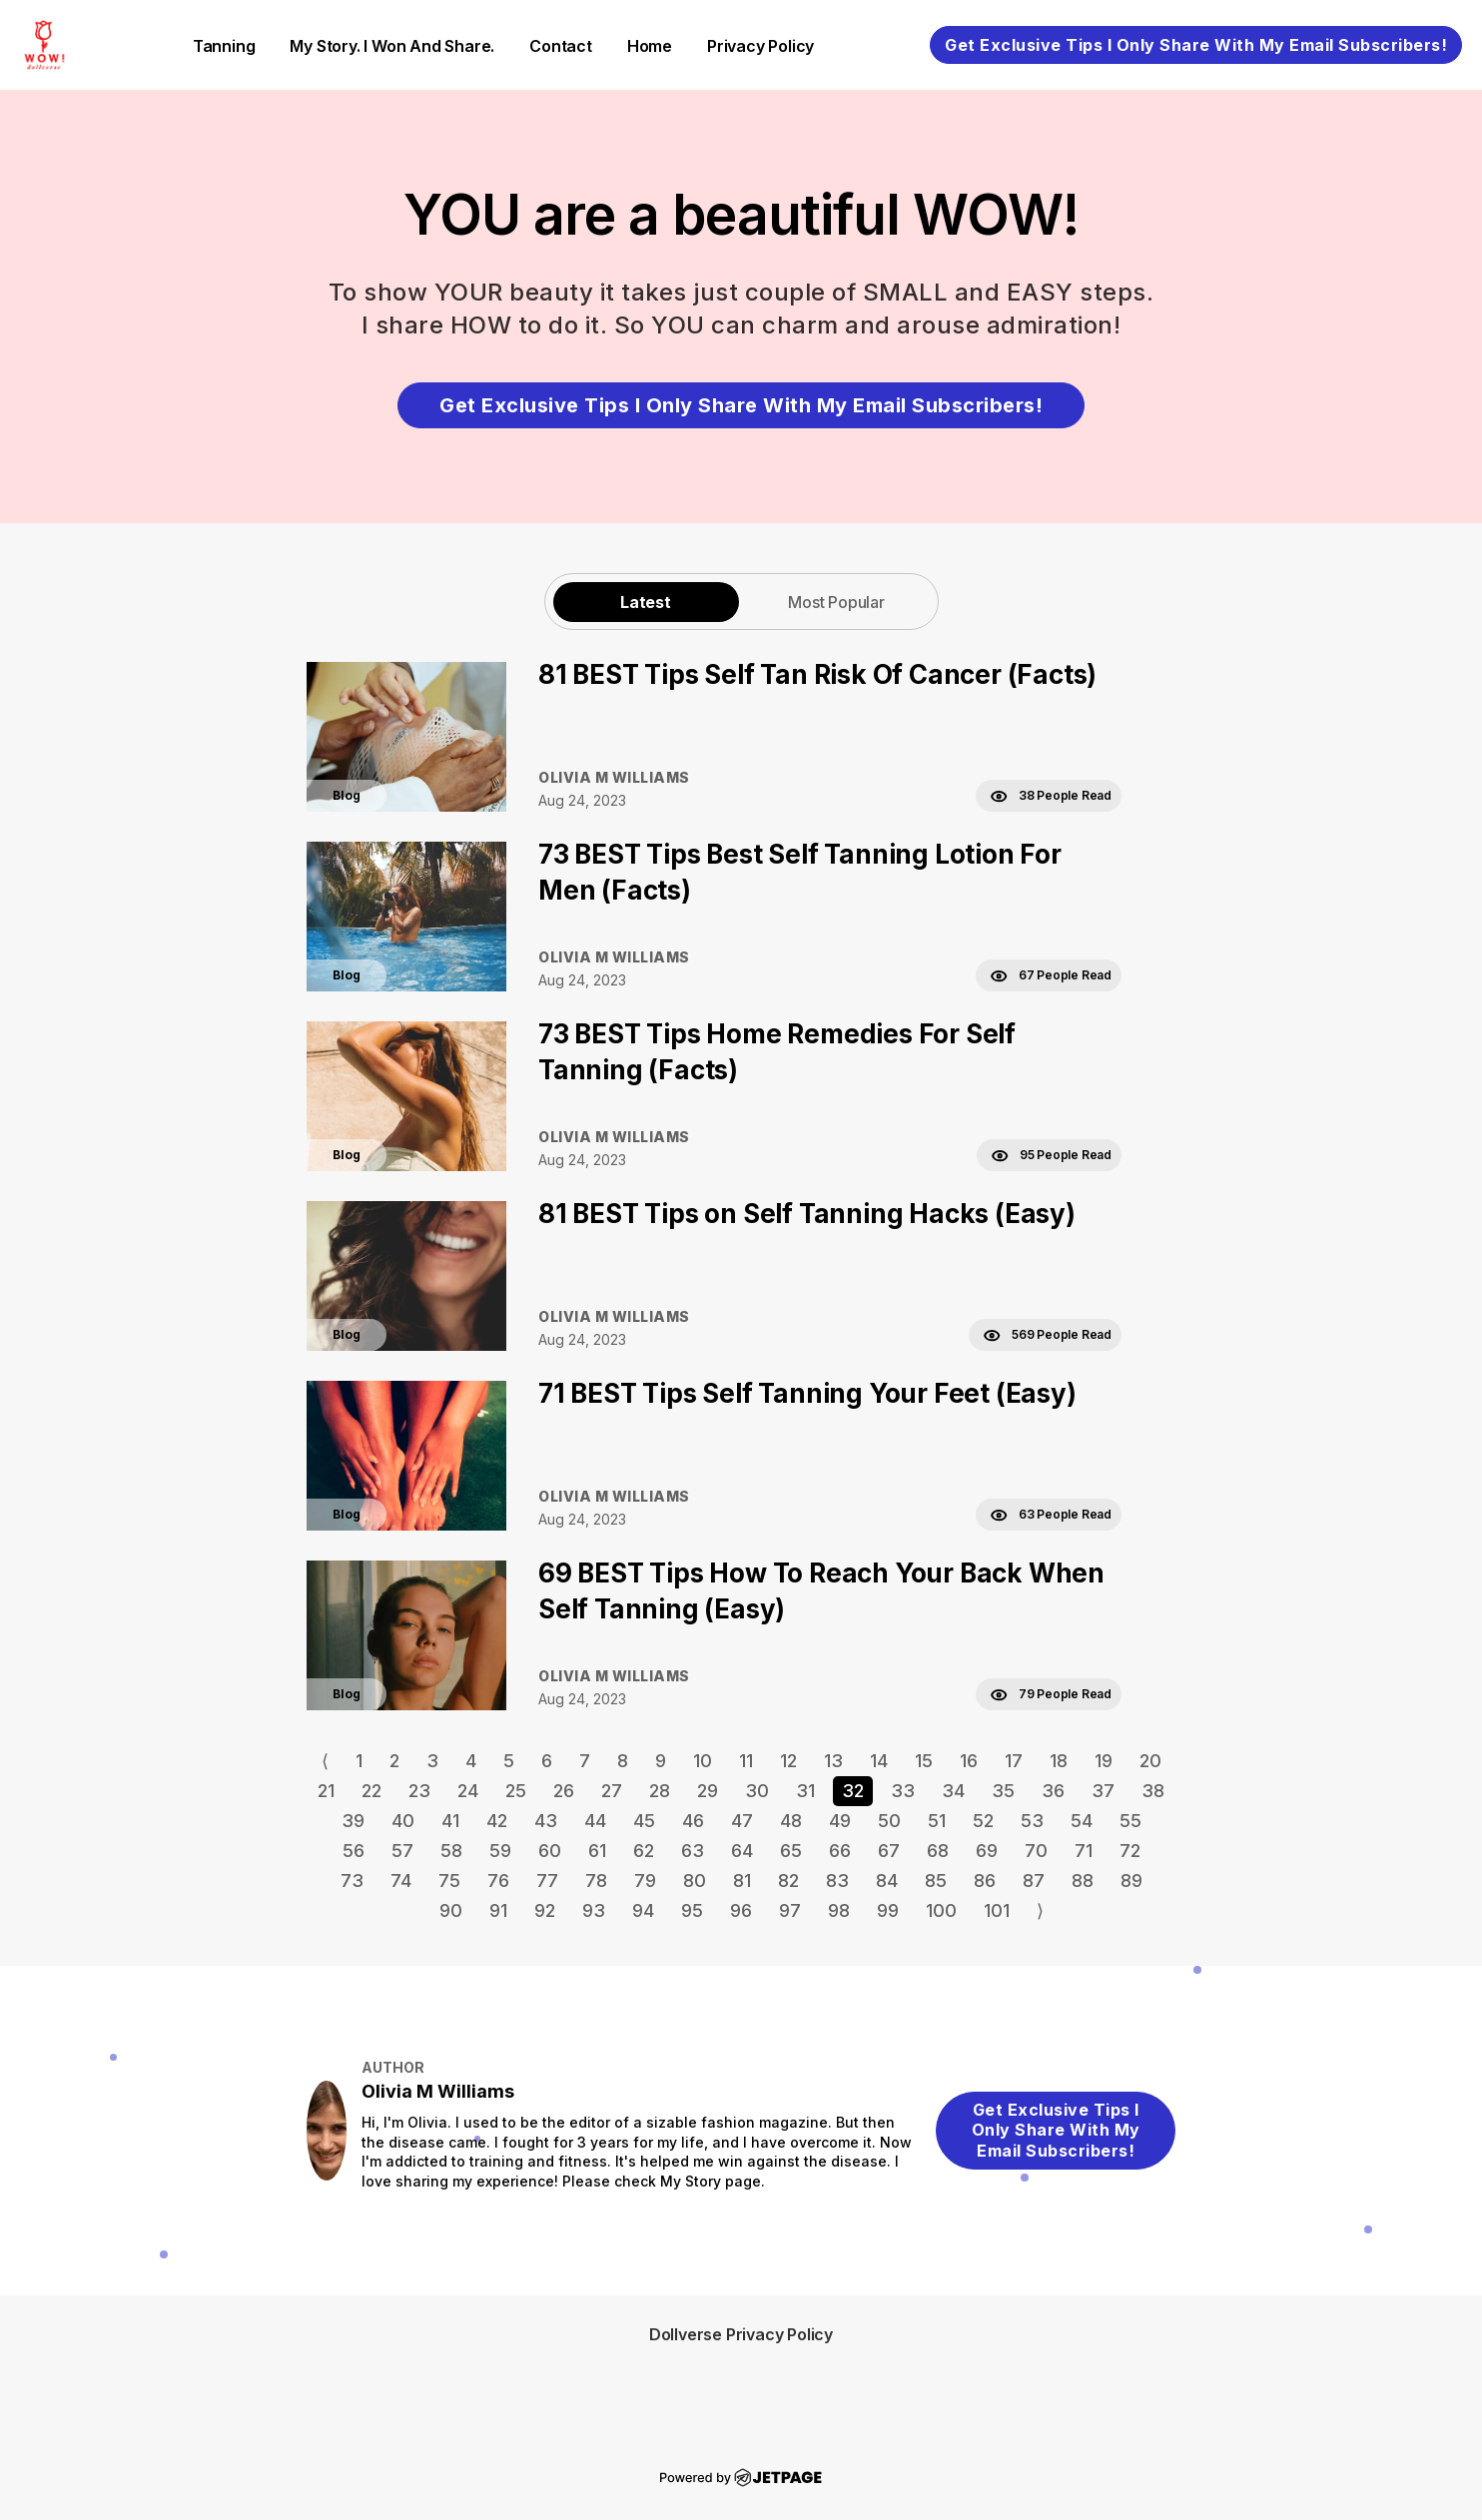 The height and width of the screenshot is (2520, 1482). Describe the element at coordinates (879, 1760) in the screenshot. I see `14` at that location.